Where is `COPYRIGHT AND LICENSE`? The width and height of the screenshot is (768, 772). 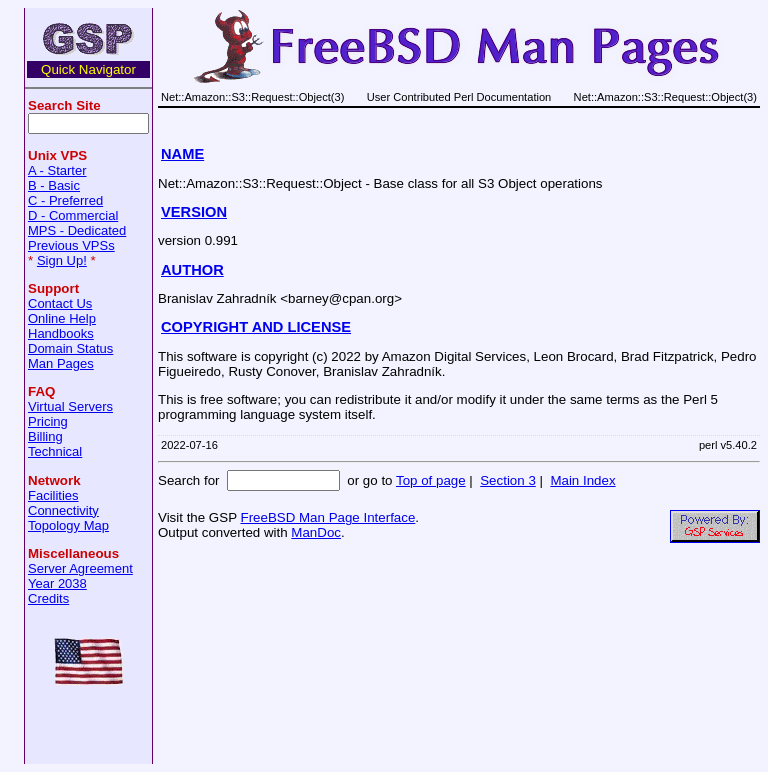 COPYRIGHT AND LICENSE is located at coordinates (256, 327).